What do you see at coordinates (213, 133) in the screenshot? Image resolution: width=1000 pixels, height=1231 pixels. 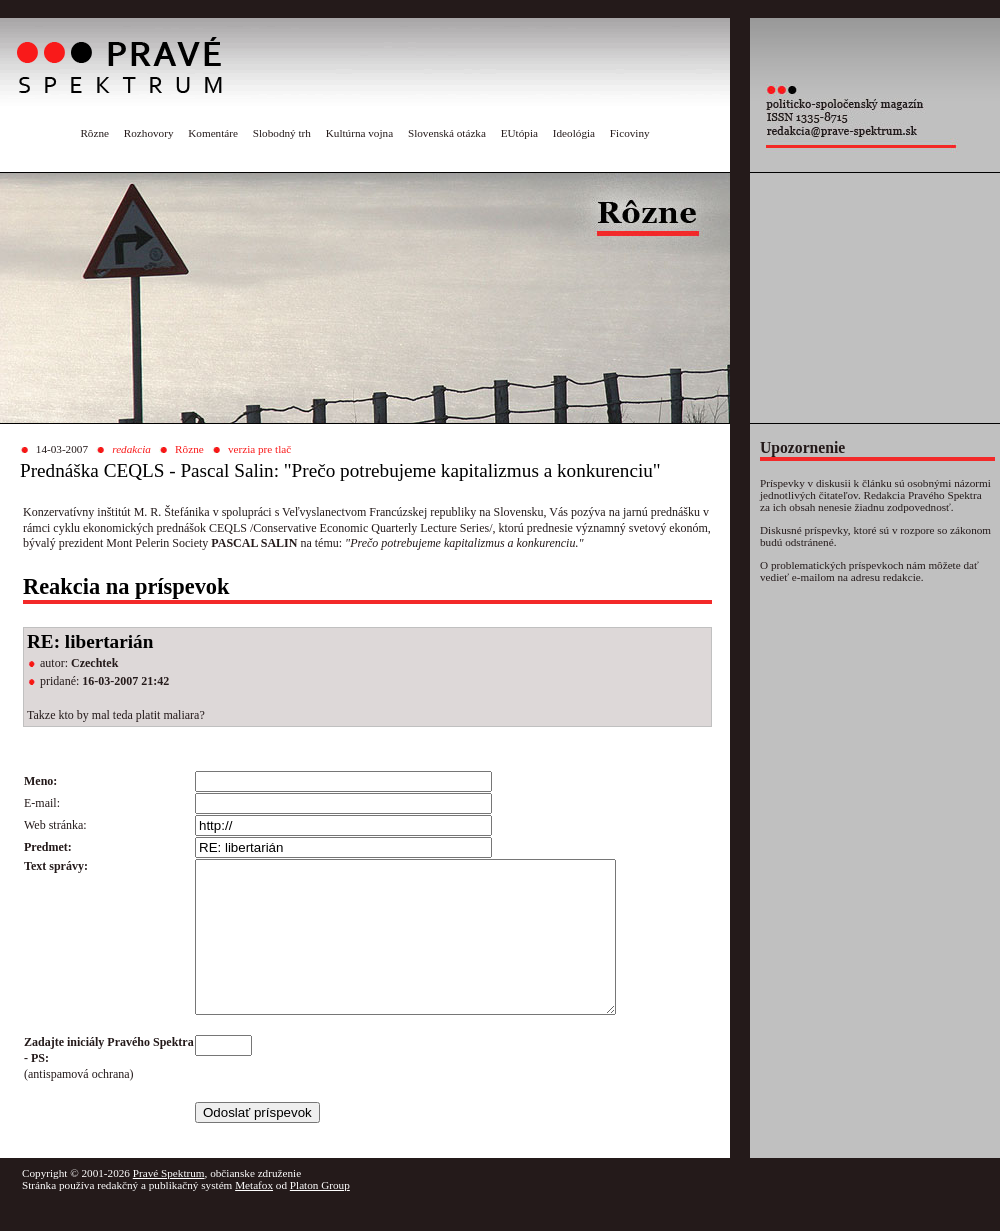 I see `Komentáre` at bounding box center [213, 133].